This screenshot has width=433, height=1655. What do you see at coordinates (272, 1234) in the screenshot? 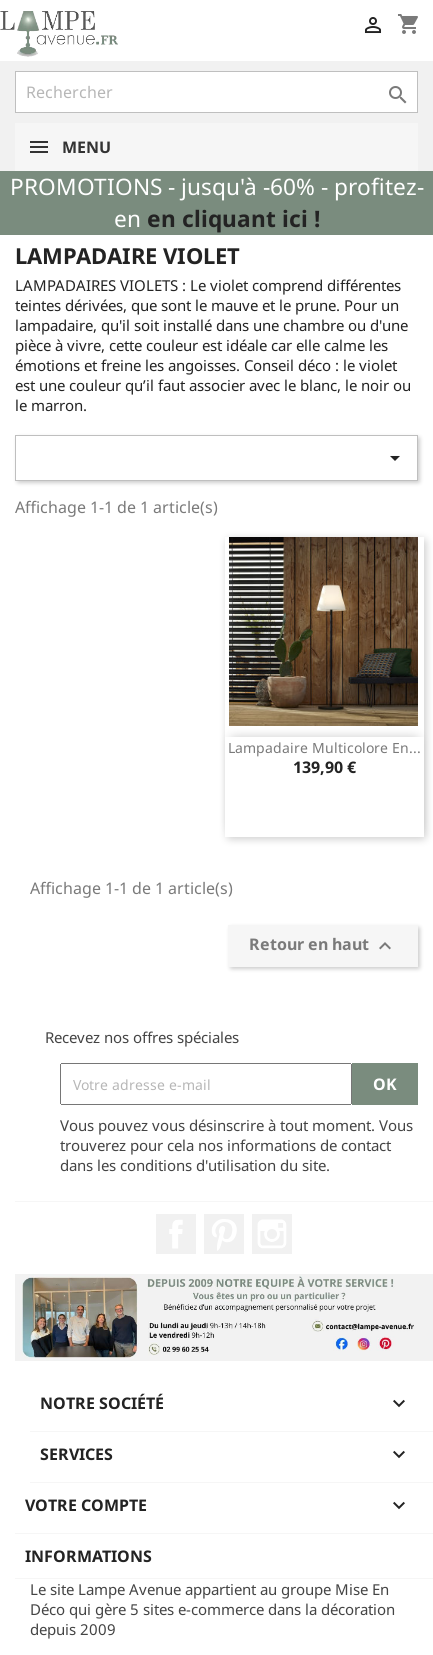
I see `Instagram` at bounding box center [272, 1234].